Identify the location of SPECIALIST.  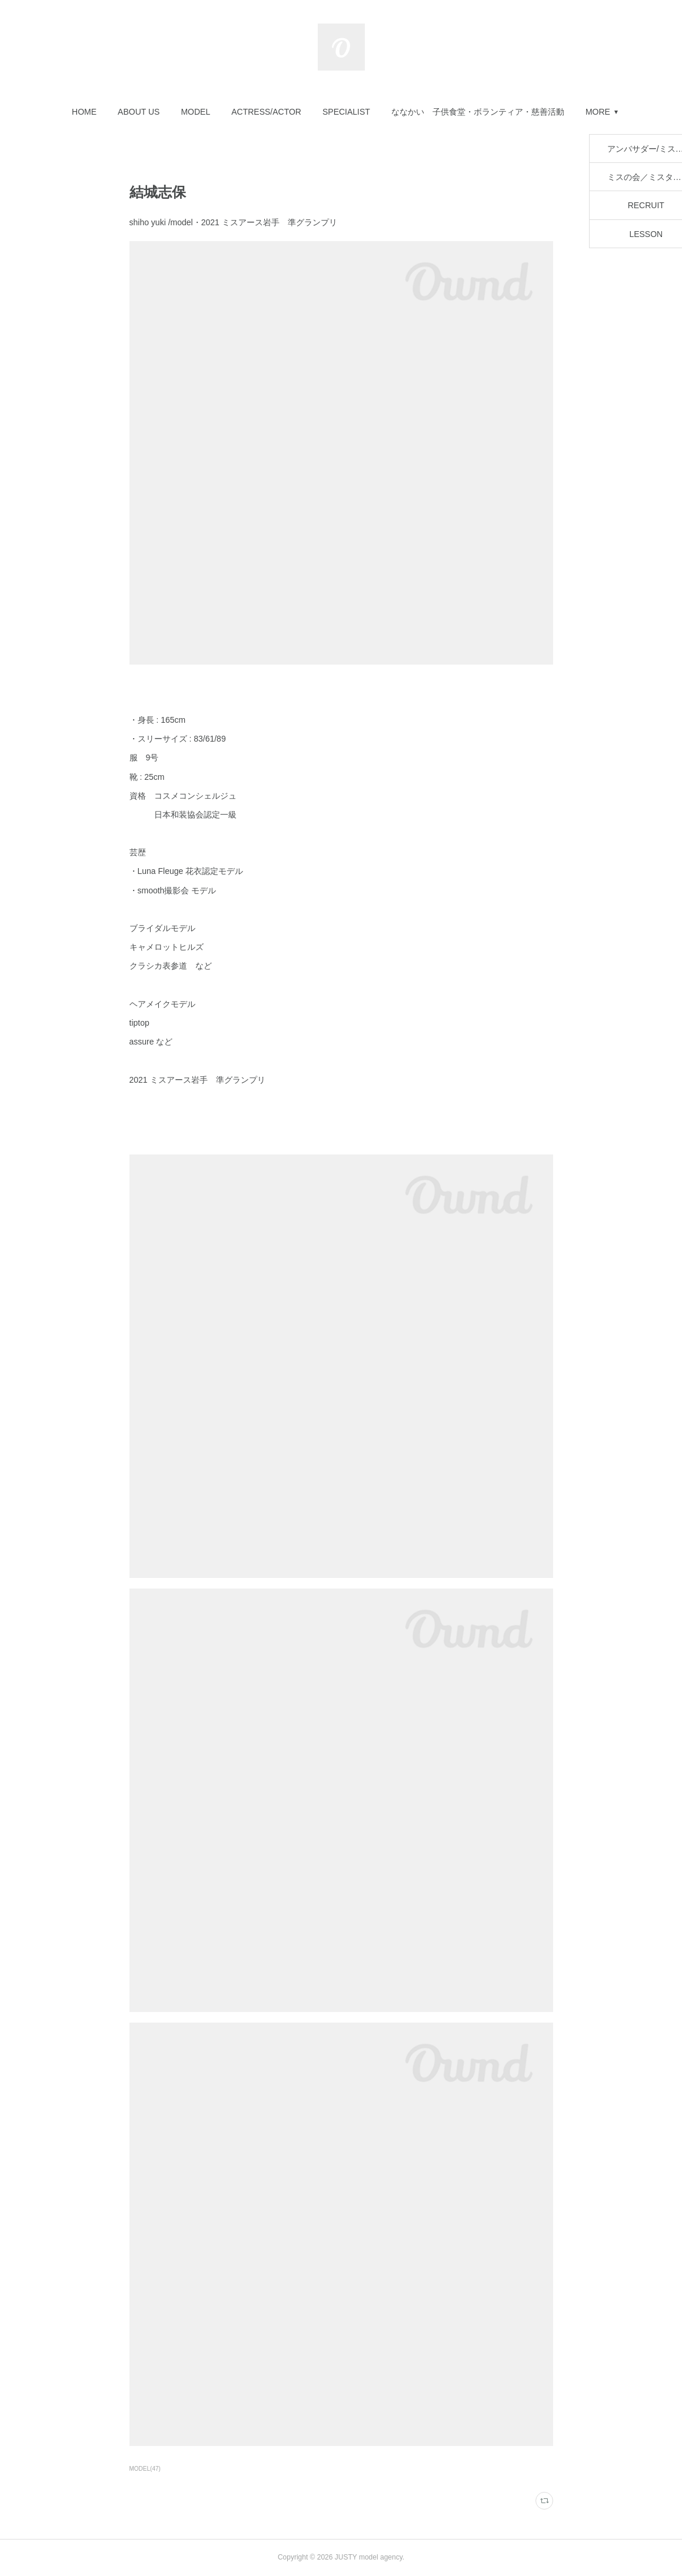
(346, 111).